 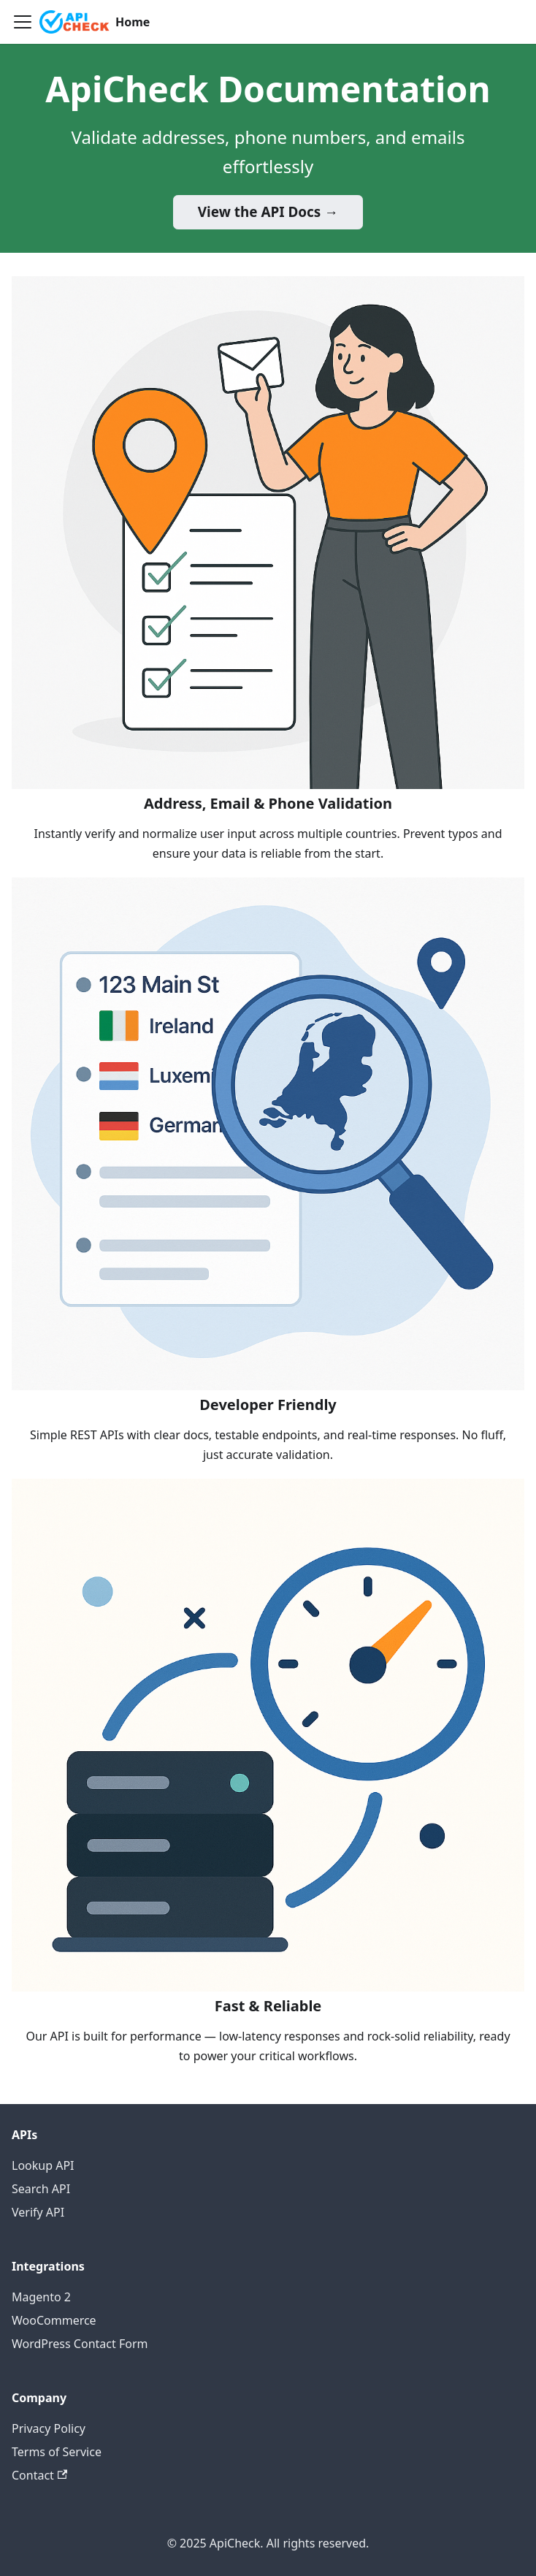 I want to click on Lookup API, so click(x=43, y=2165).